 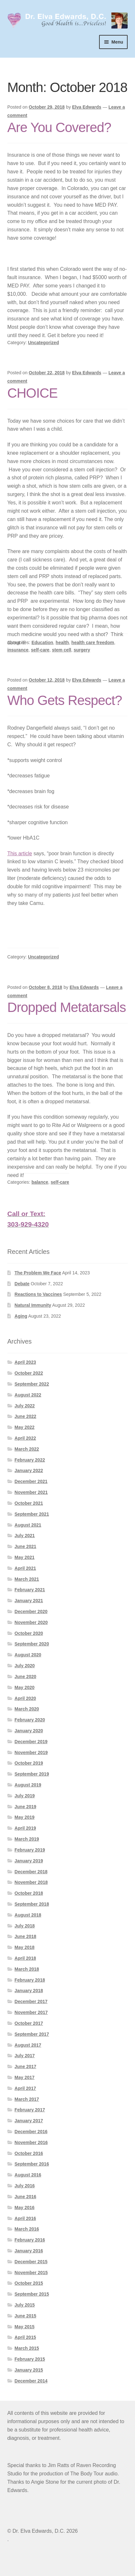 What do you see at coordinates (31, 2142) in the screenshot?
I see `November 2016` at bounding box center [31, 2142].